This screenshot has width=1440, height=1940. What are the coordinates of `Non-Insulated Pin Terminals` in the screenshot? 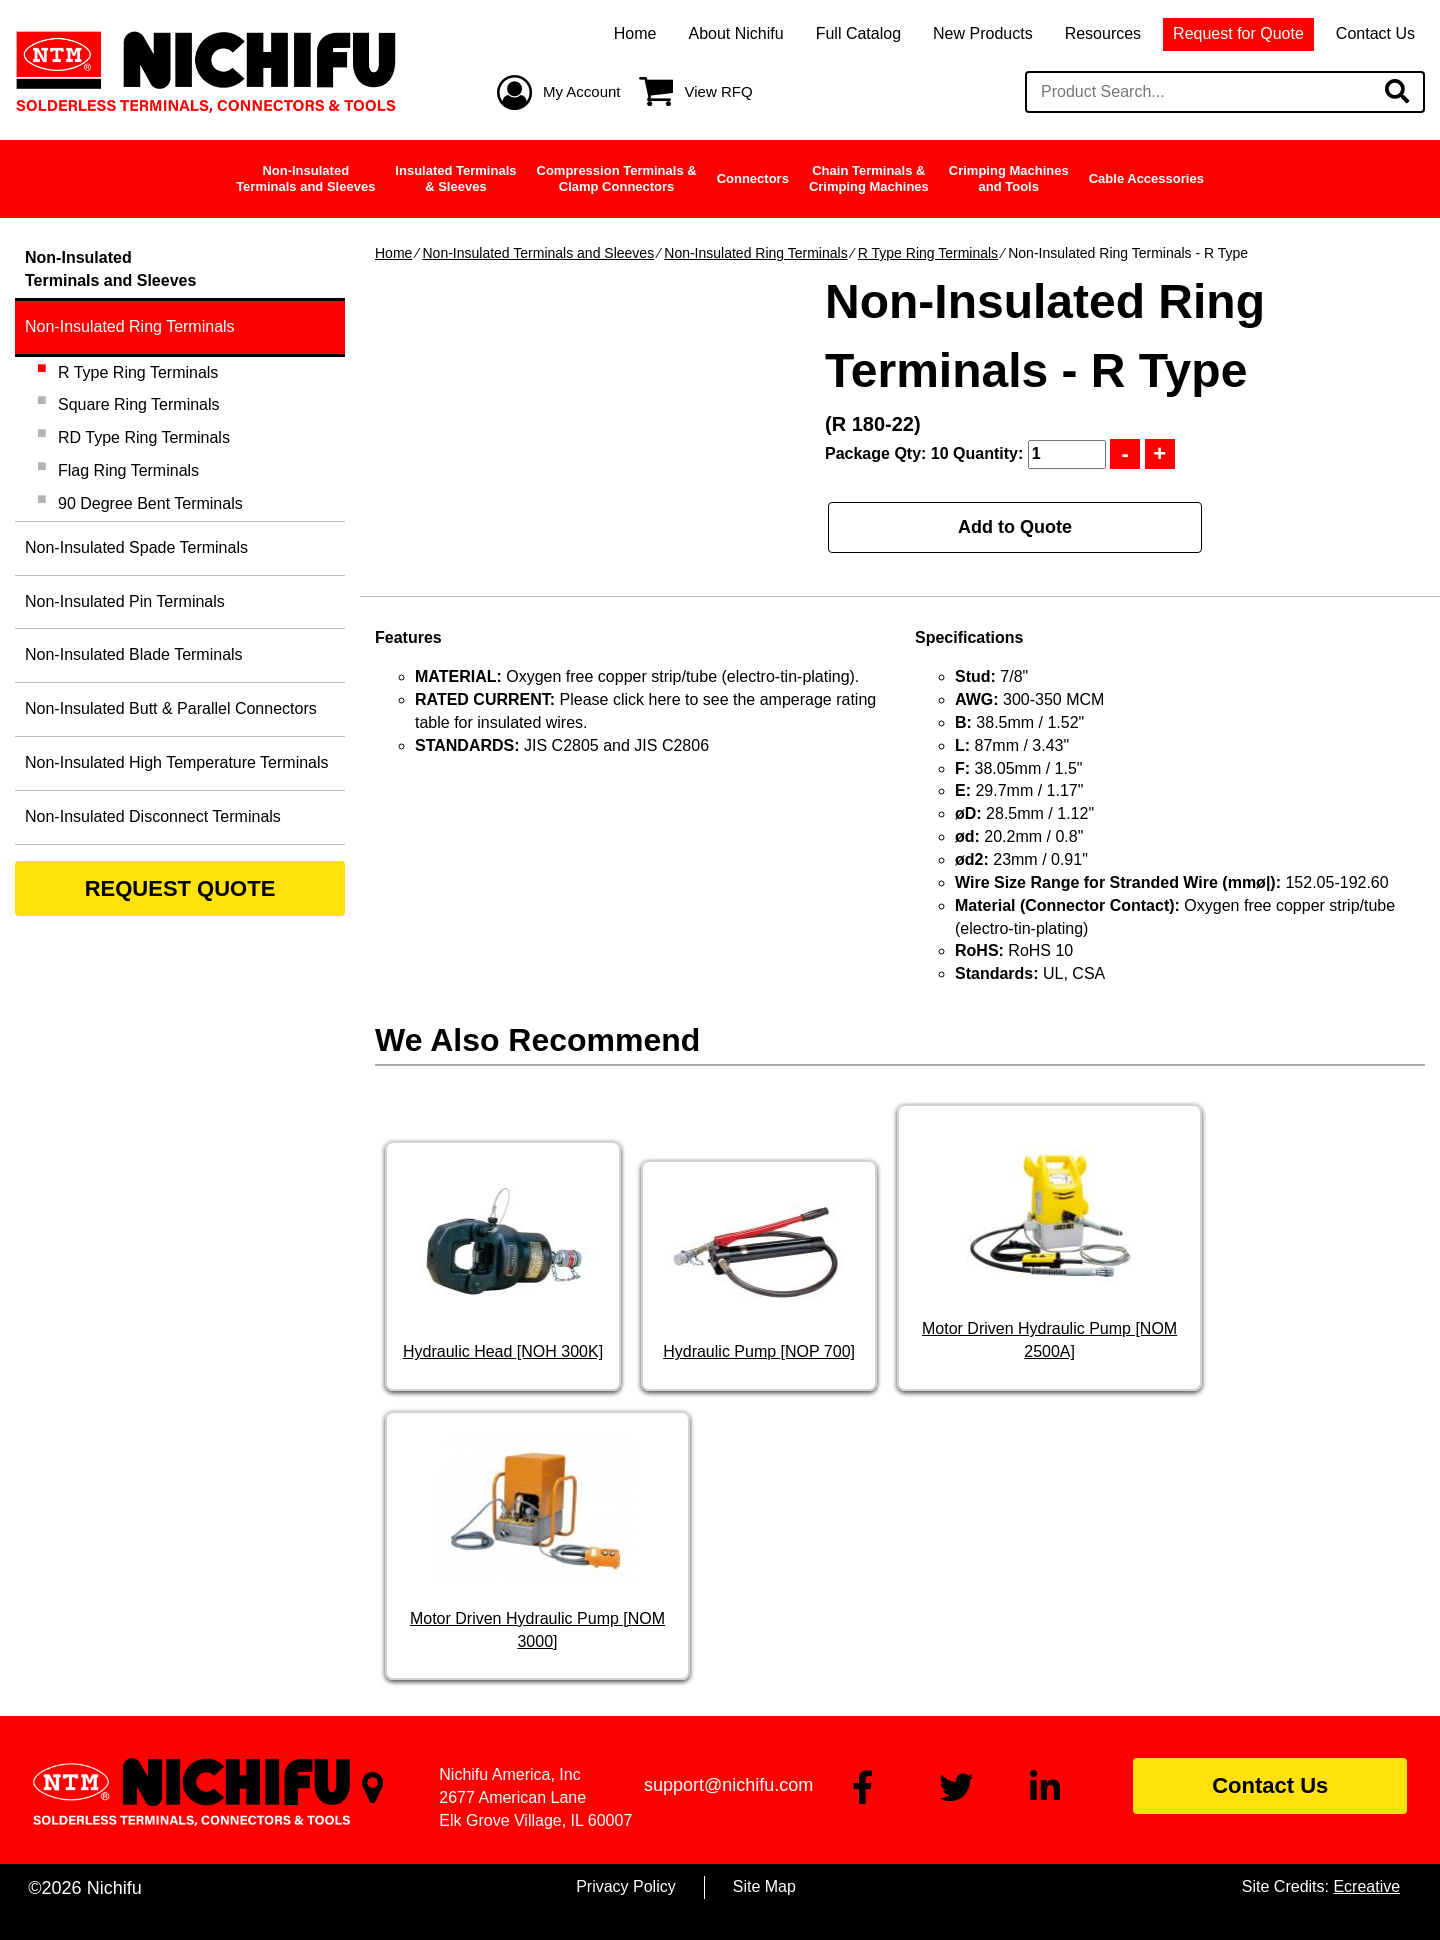 It's located at (125, 601).